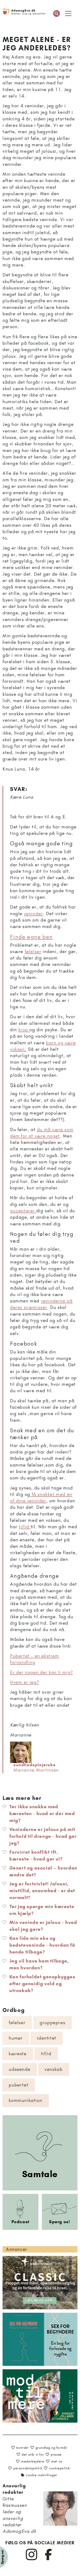 Image resolution: width=80 pixels, height=2576 pixels. What do you see at coordinates (46, 2053) in the screenshot?
I see `Tillid` at bounding box center [46, 2053].